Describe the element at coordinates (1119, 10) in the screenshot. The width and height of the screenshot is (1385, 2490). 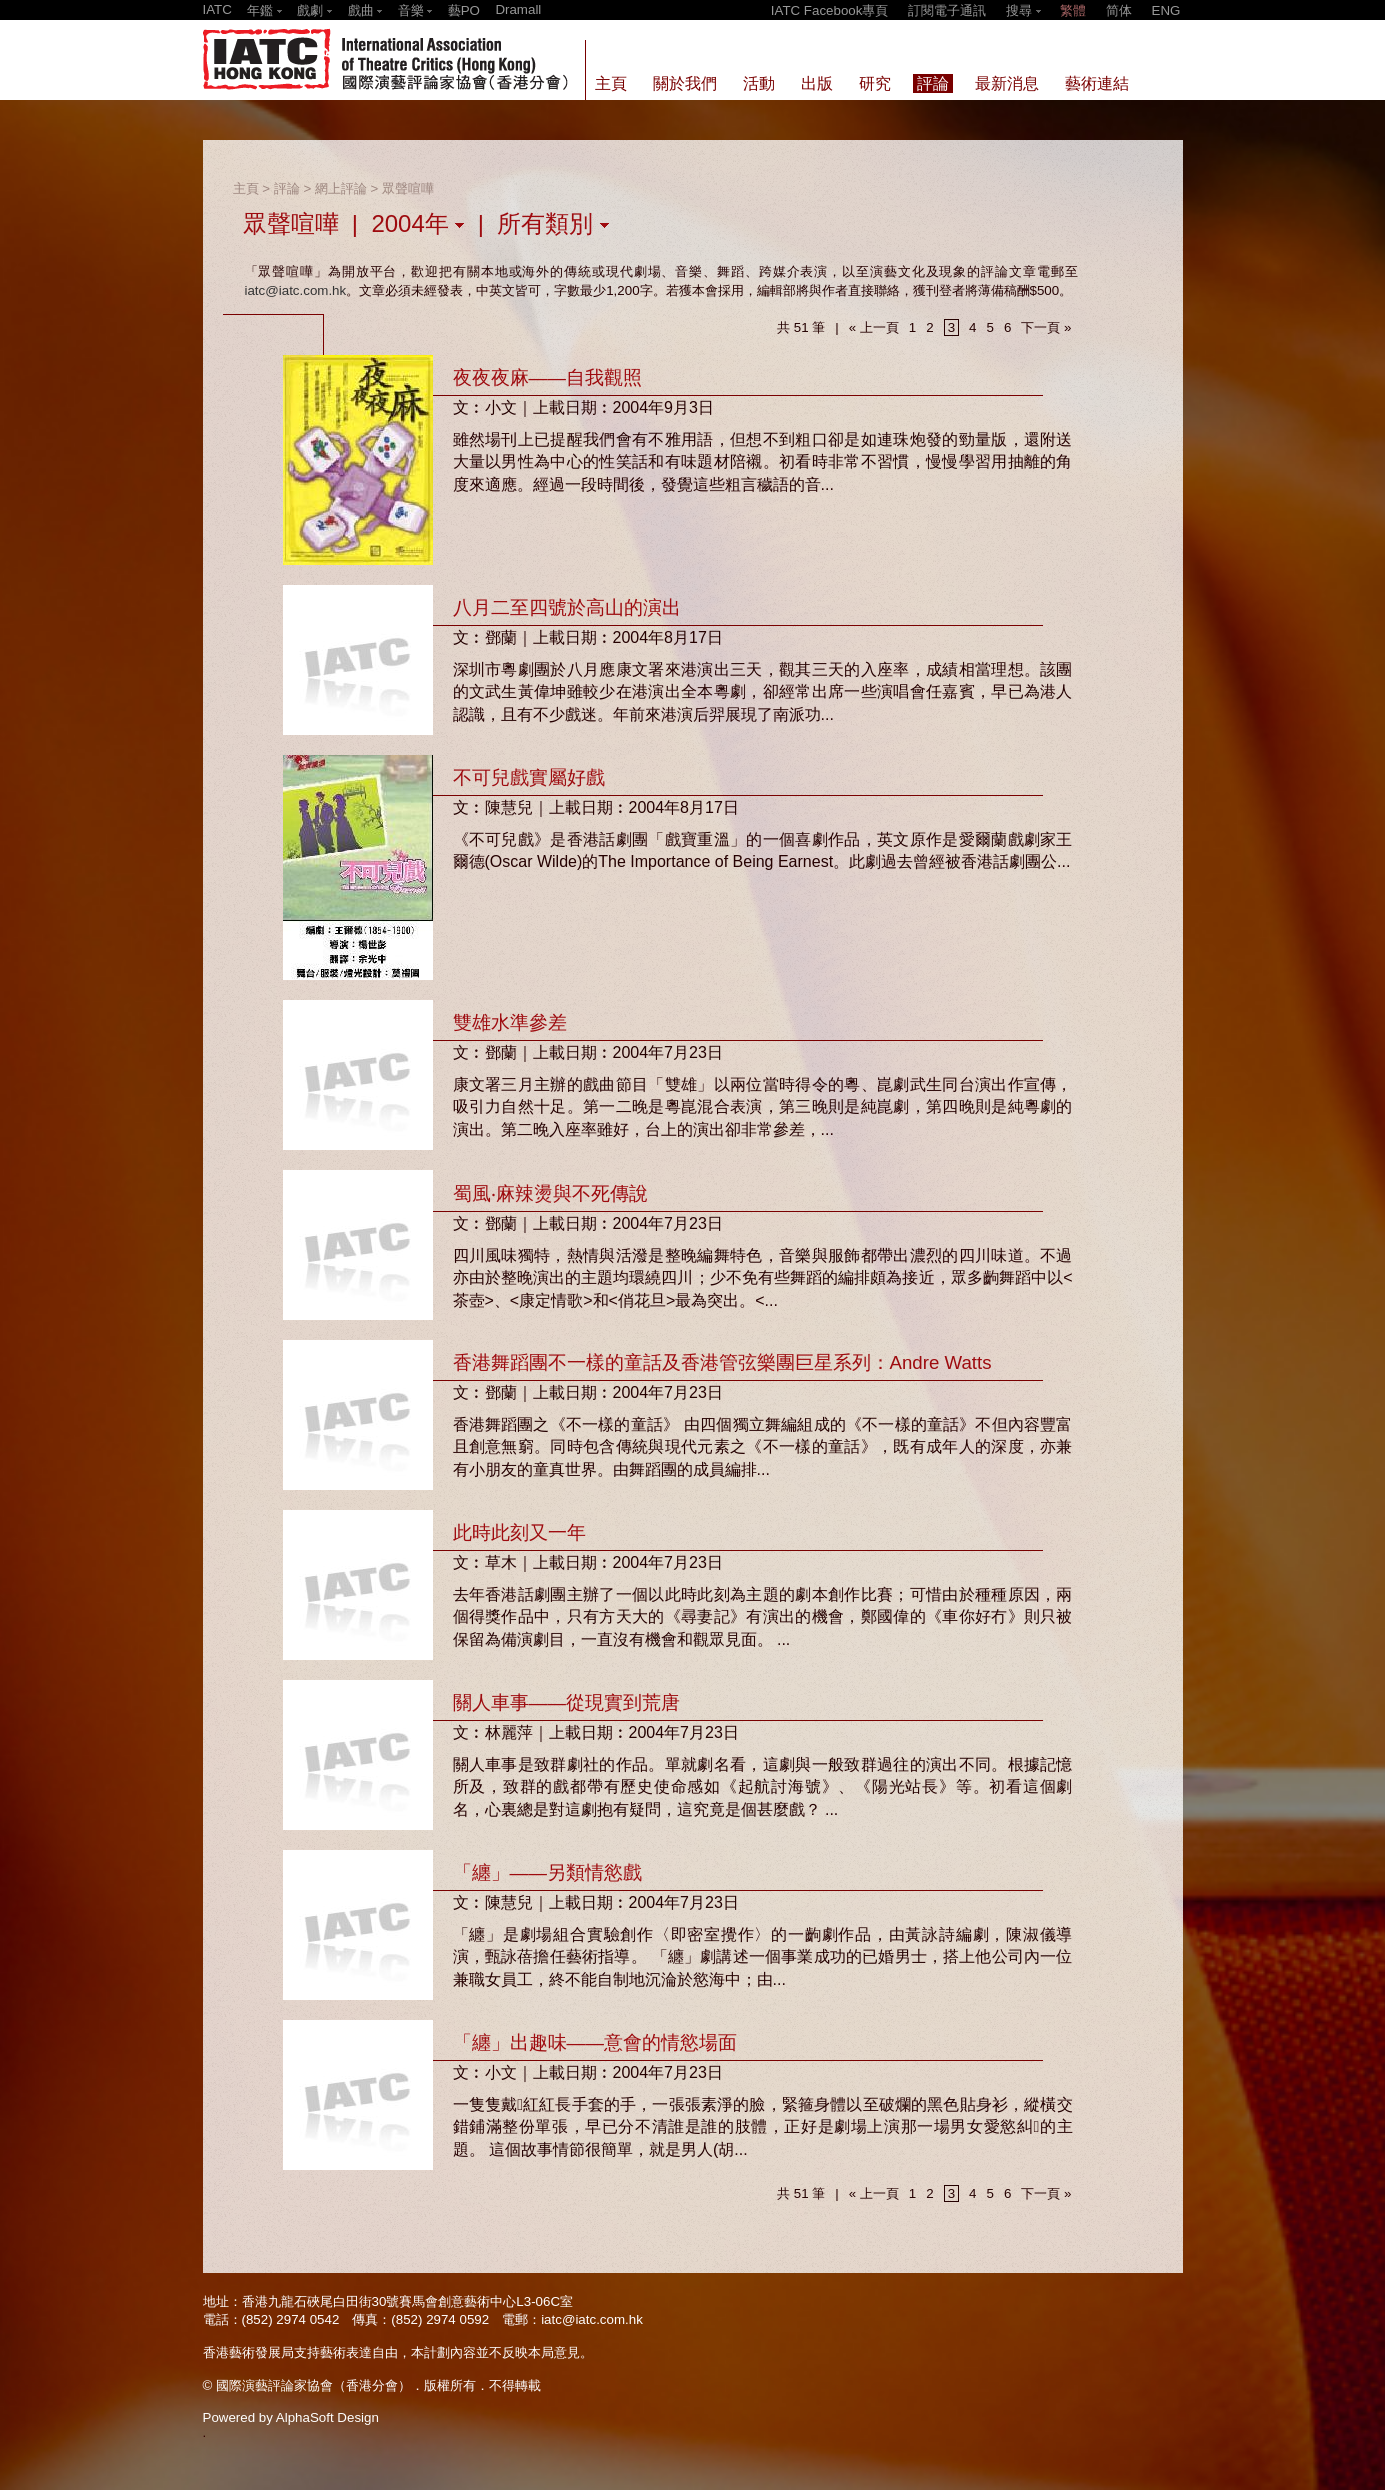
I see `简体` at that location.